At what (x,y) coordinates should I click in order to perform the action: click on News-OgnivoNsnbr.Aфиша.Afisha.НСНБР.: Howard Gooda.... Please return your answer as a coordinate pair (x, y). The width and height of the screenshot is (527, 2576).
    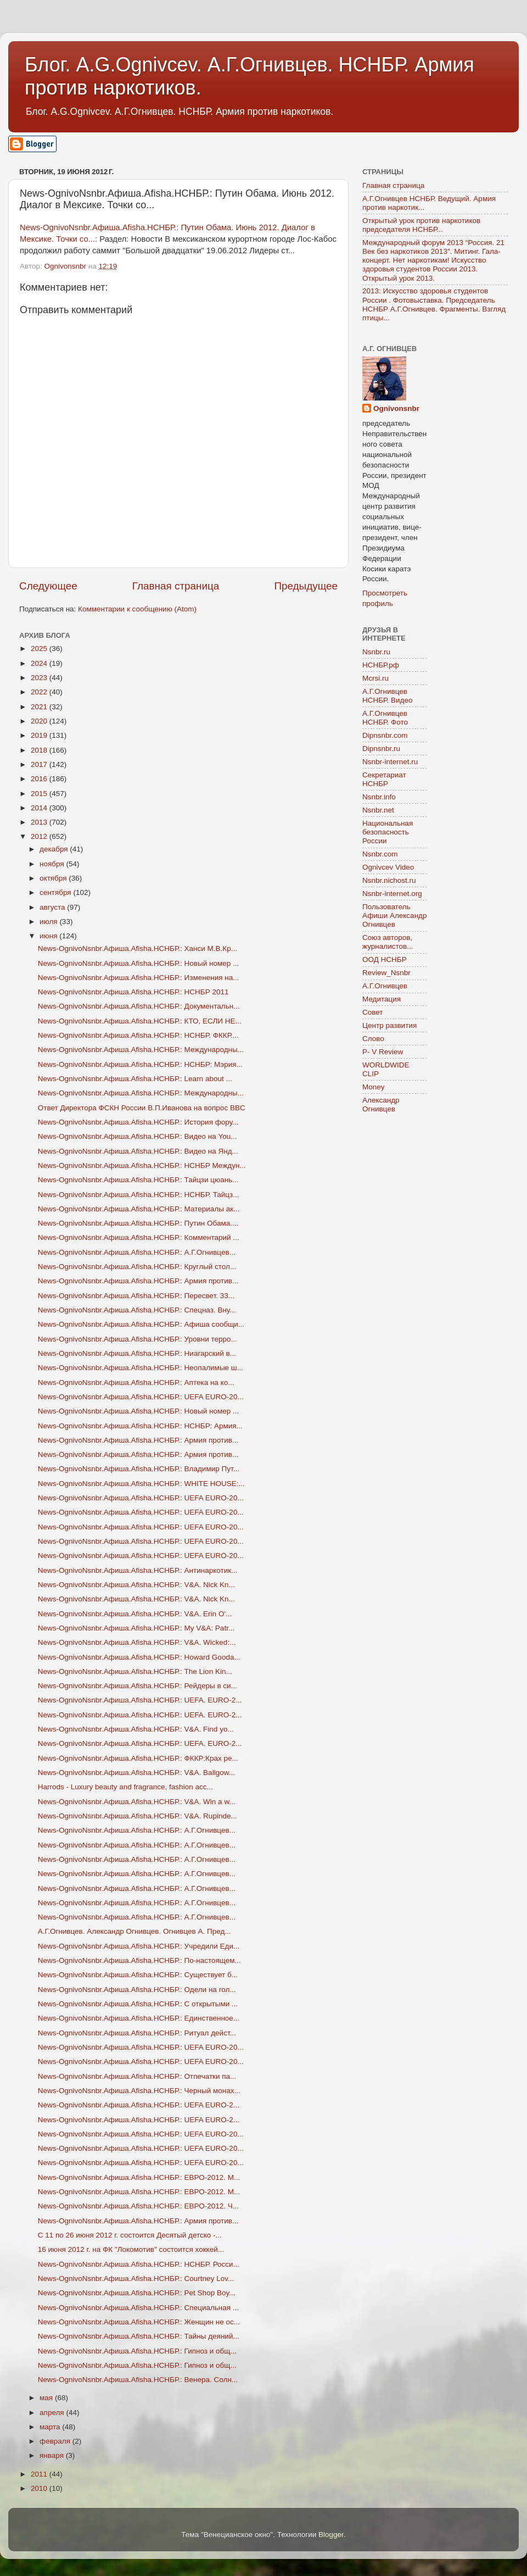
    Looking at the image, I should click on (139, 1657).